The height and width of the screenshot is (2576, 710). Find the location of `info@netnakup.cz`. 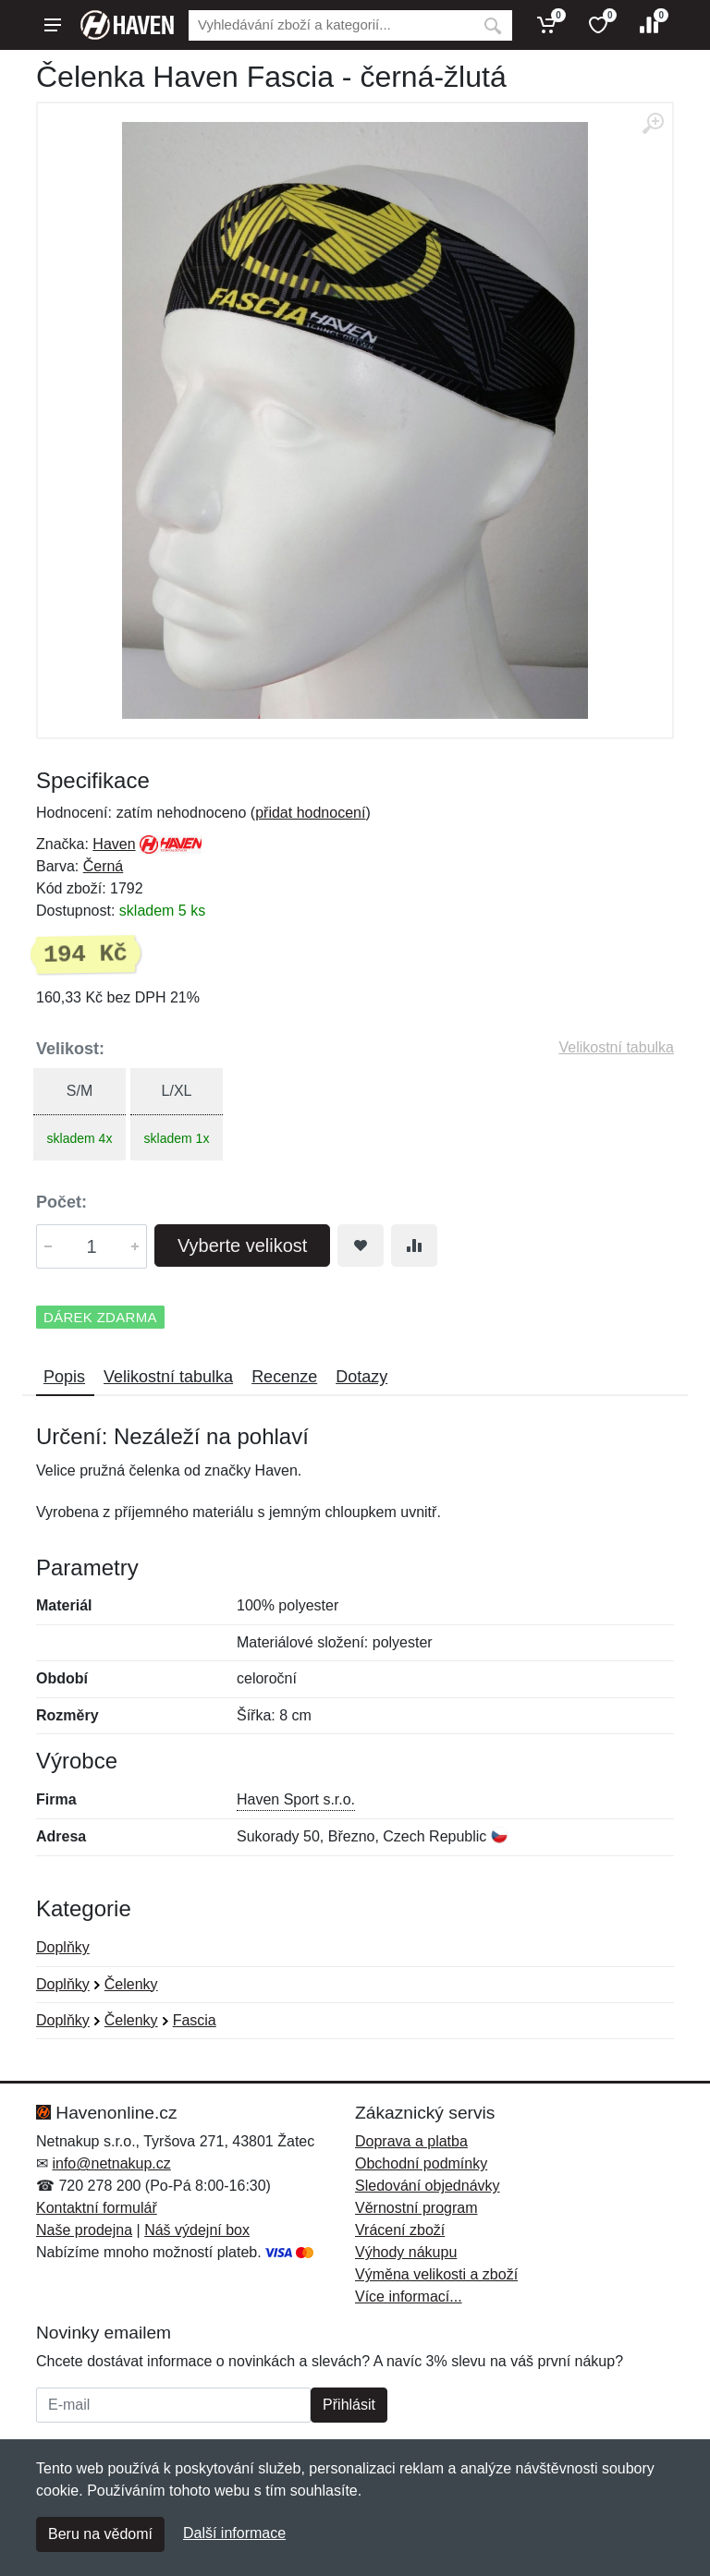

info@netnakup.cz is located at coordinates (111, 2163).